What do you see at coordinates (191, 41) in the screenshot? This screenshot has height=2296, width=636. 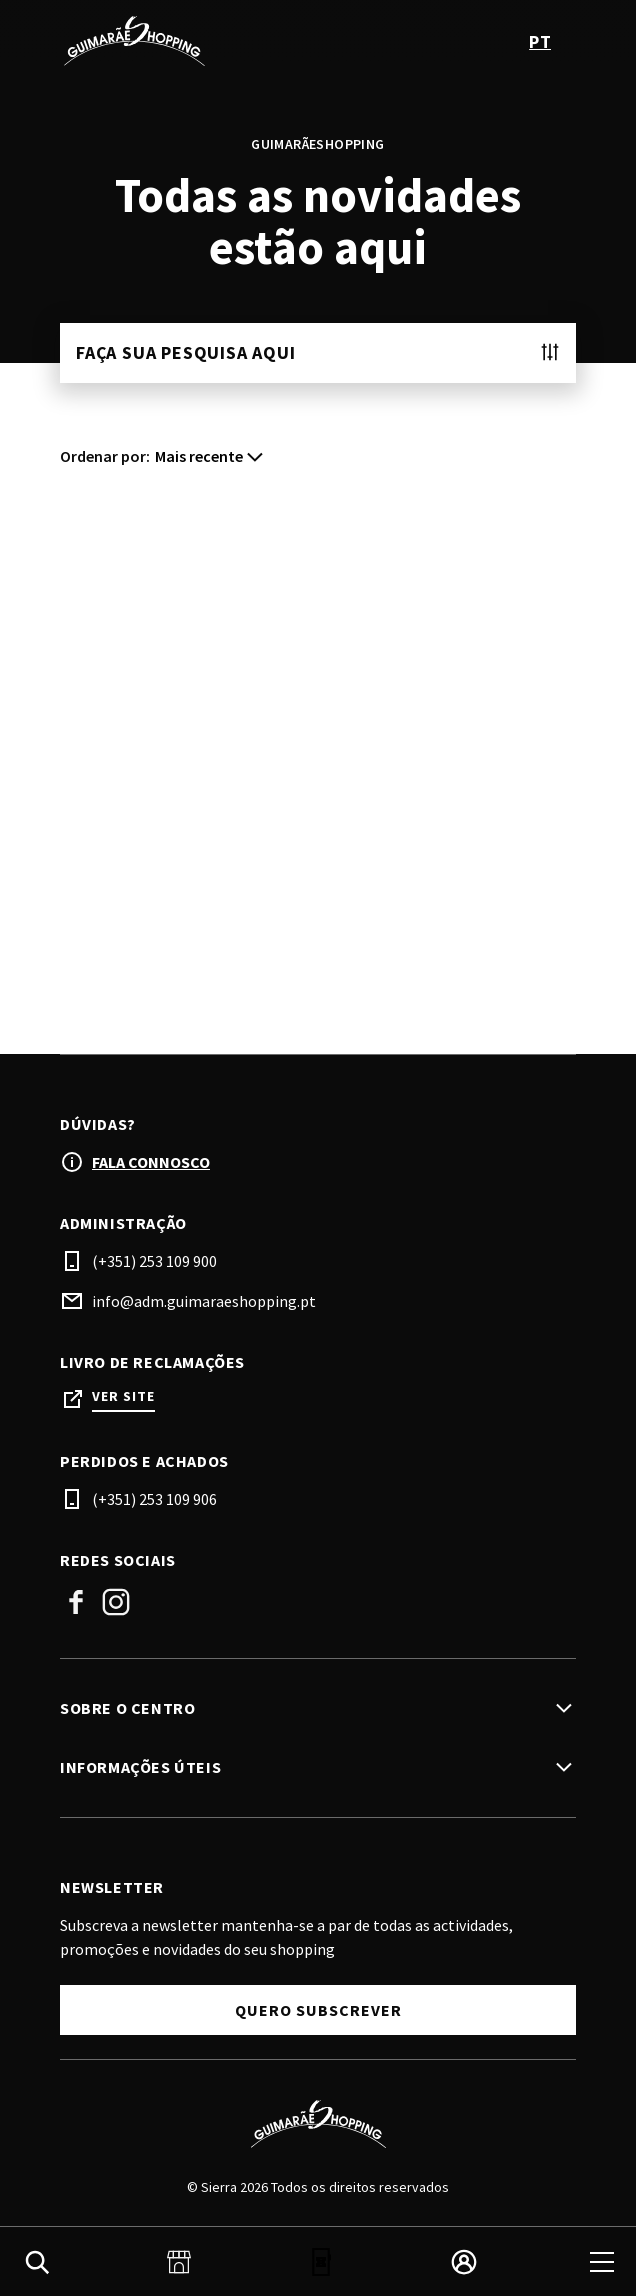 I see `[logo]` at bounding box center [191, 41].